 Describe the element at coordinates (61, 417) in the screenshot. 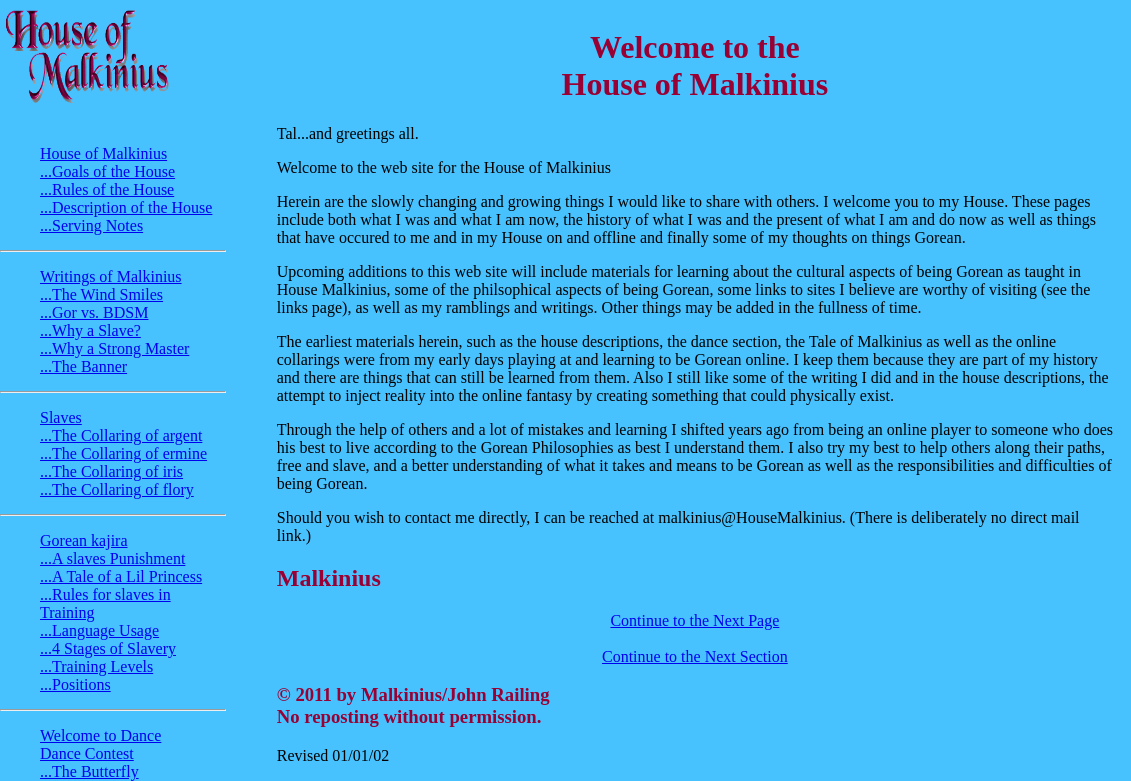

I see `Slaves` at that location.